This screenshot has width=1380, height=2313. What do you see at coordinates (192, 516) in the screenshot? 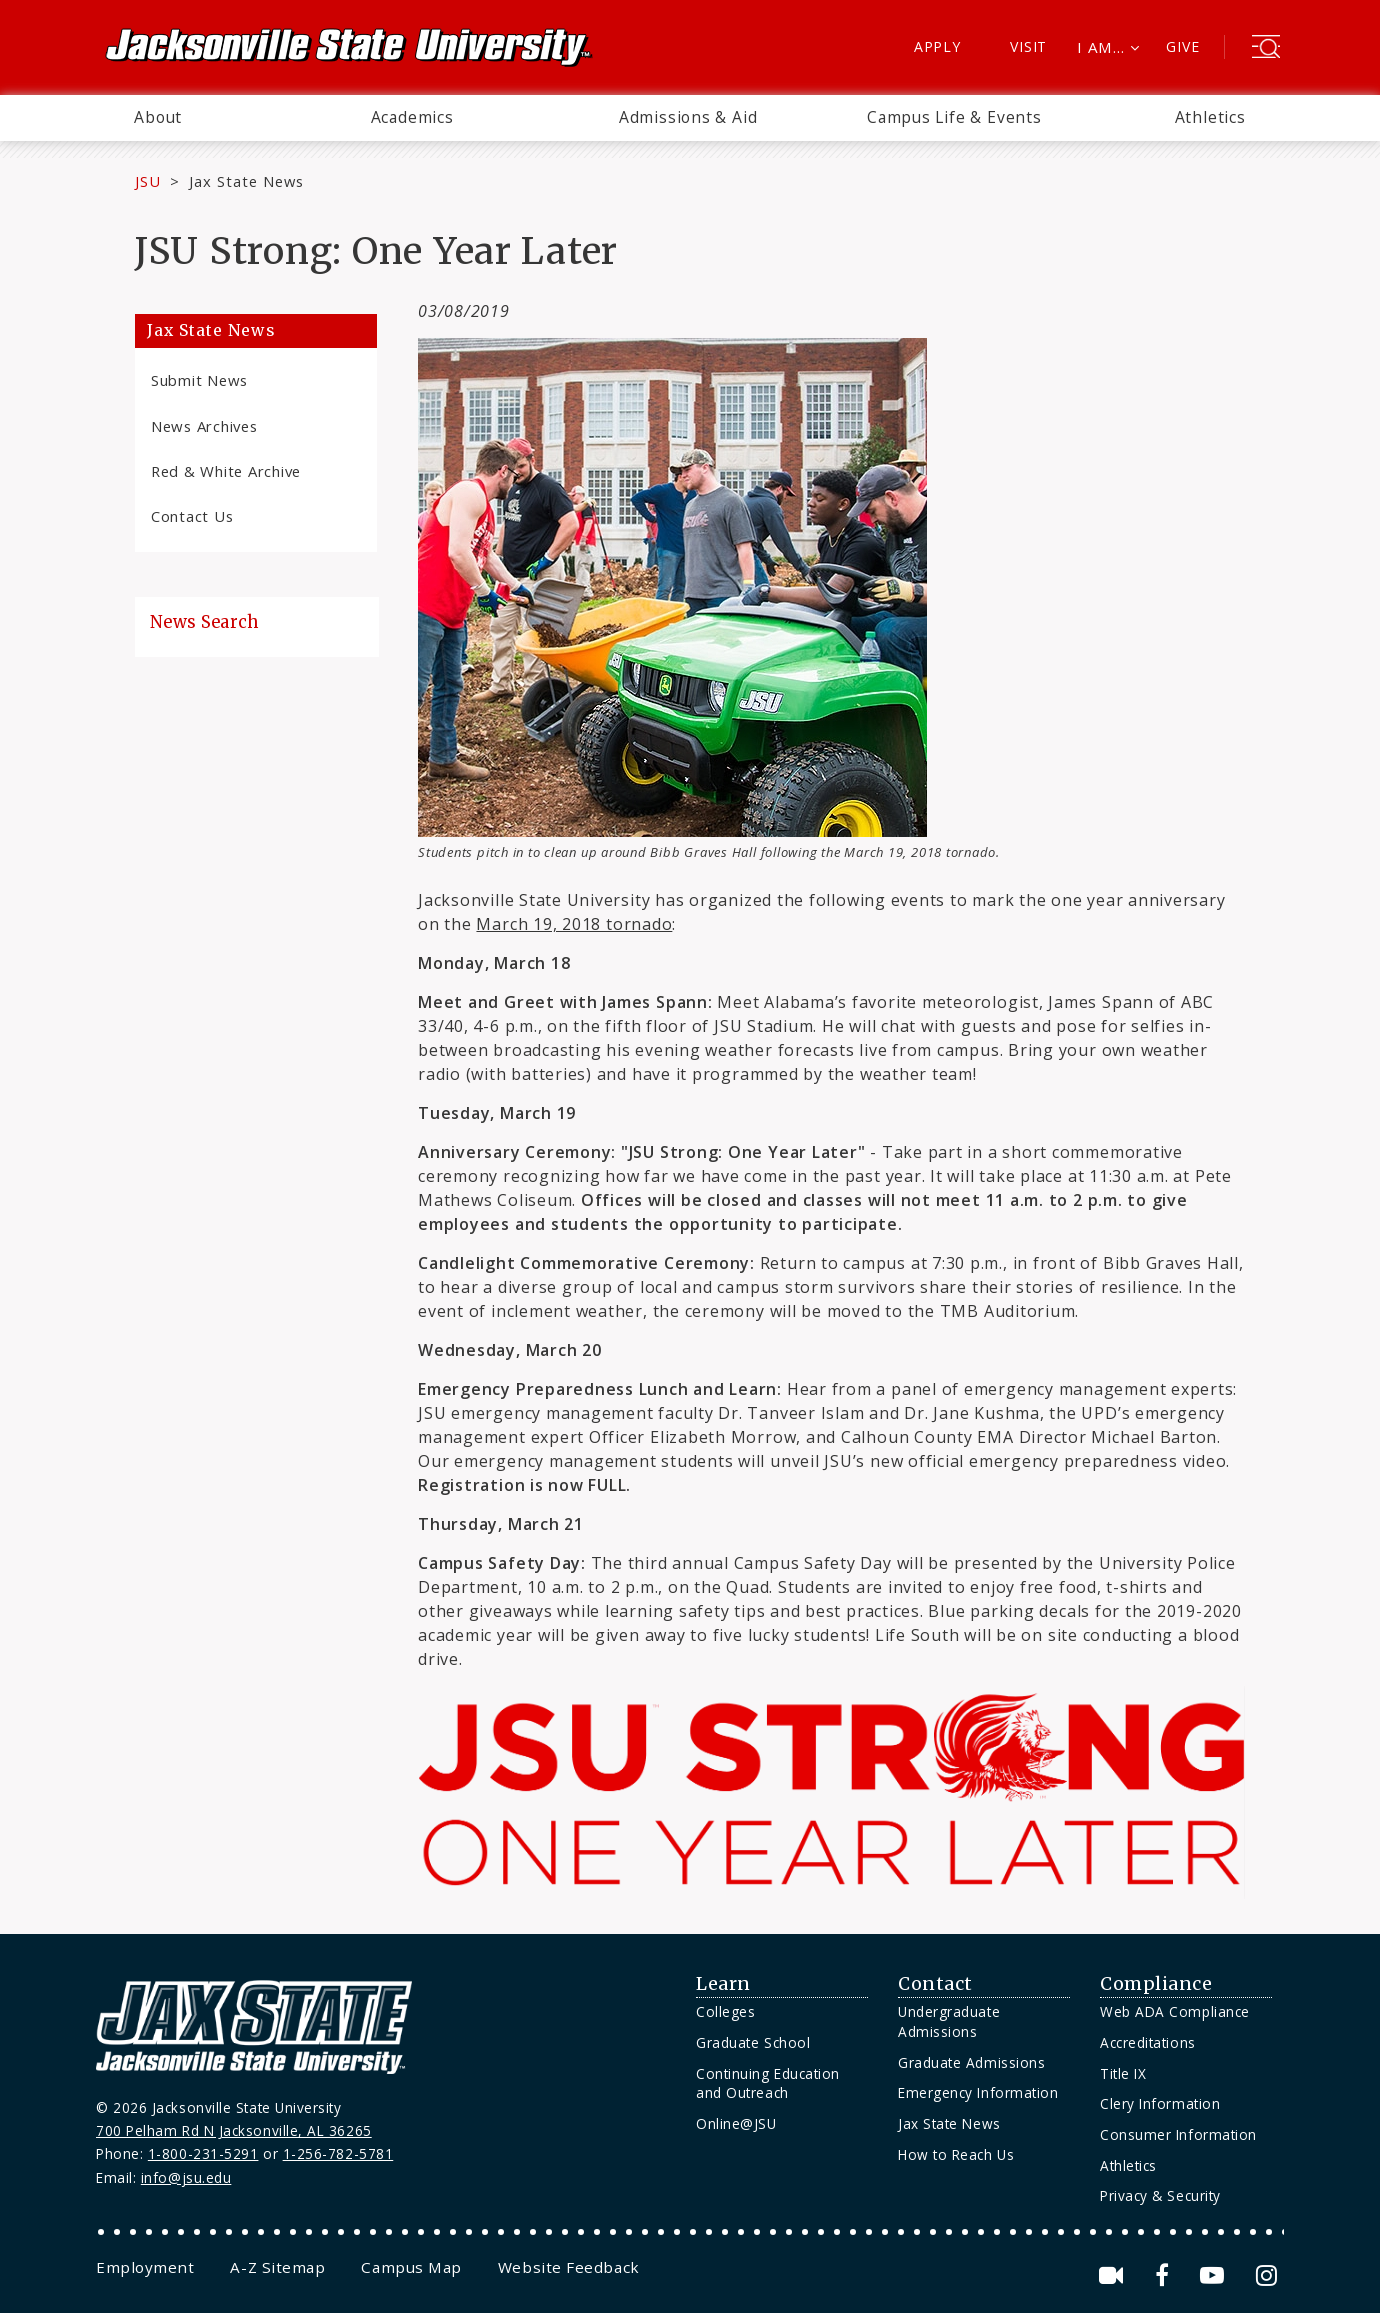
I see `Contact Us` at bounding box center [192, 516].